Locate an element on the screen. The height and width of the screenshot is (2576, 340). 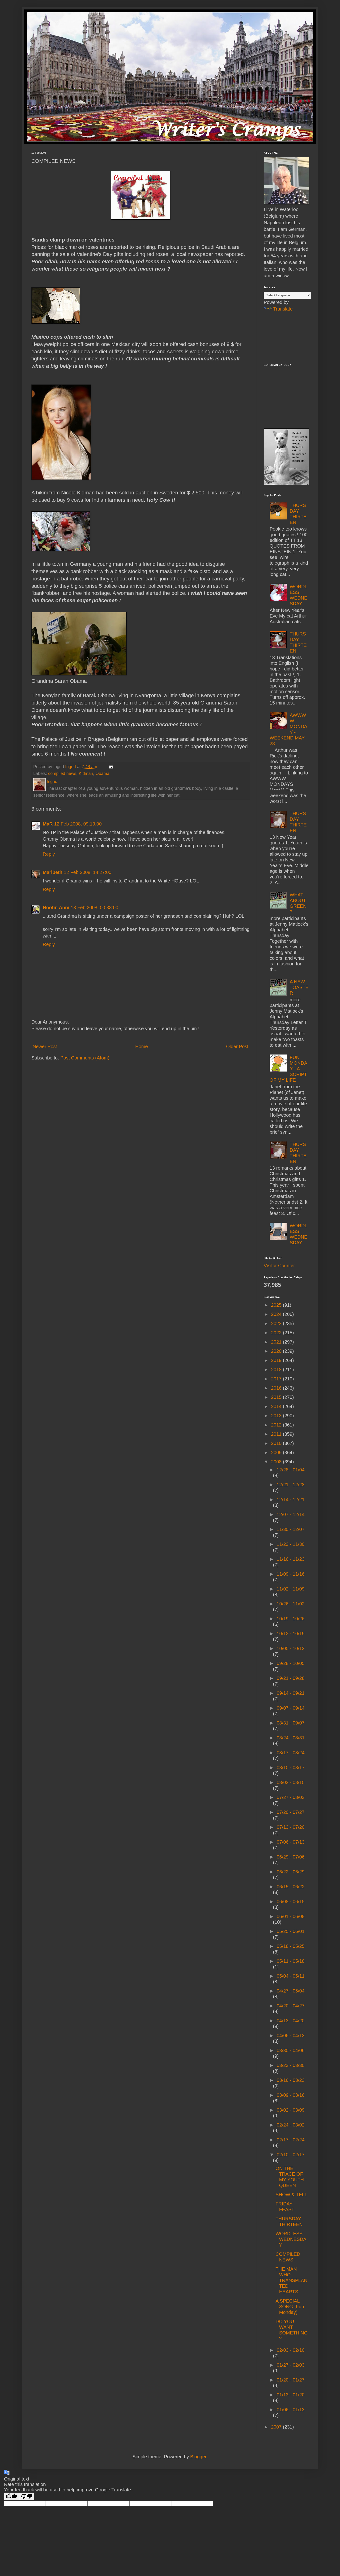
12 Feb 2008, 14:27:00 is located at coordinates (87, 872).